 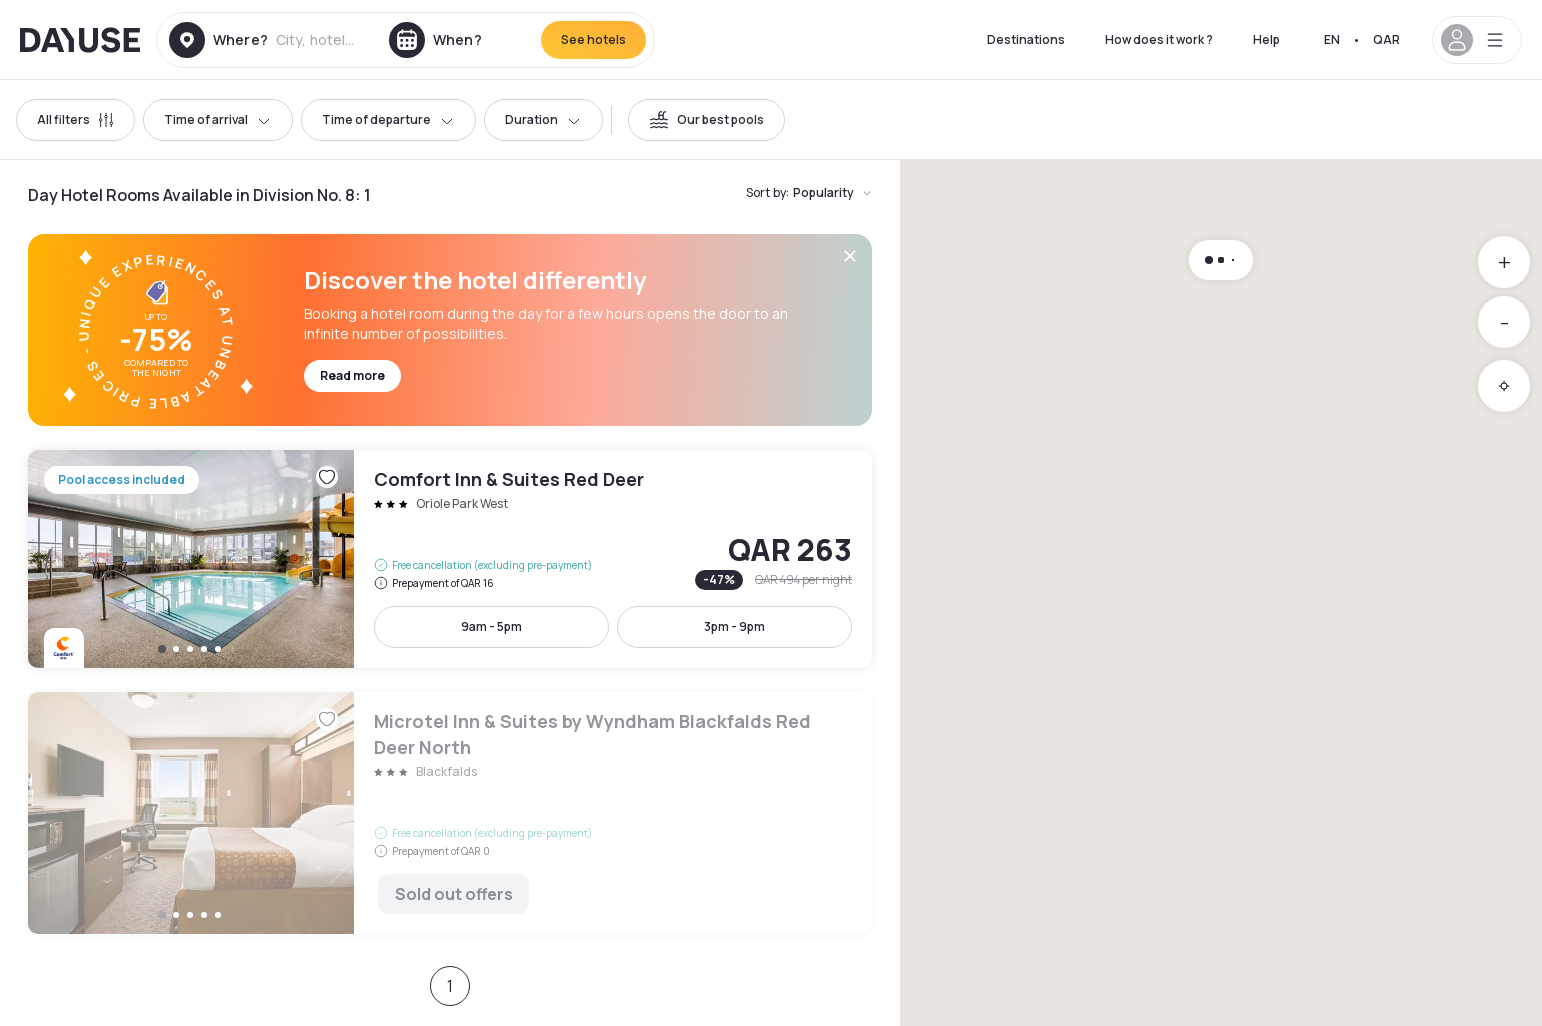 What do you see at coordinates (543, 119) in the screenshot?
I see `Duration` at bounding box center [543, 119].